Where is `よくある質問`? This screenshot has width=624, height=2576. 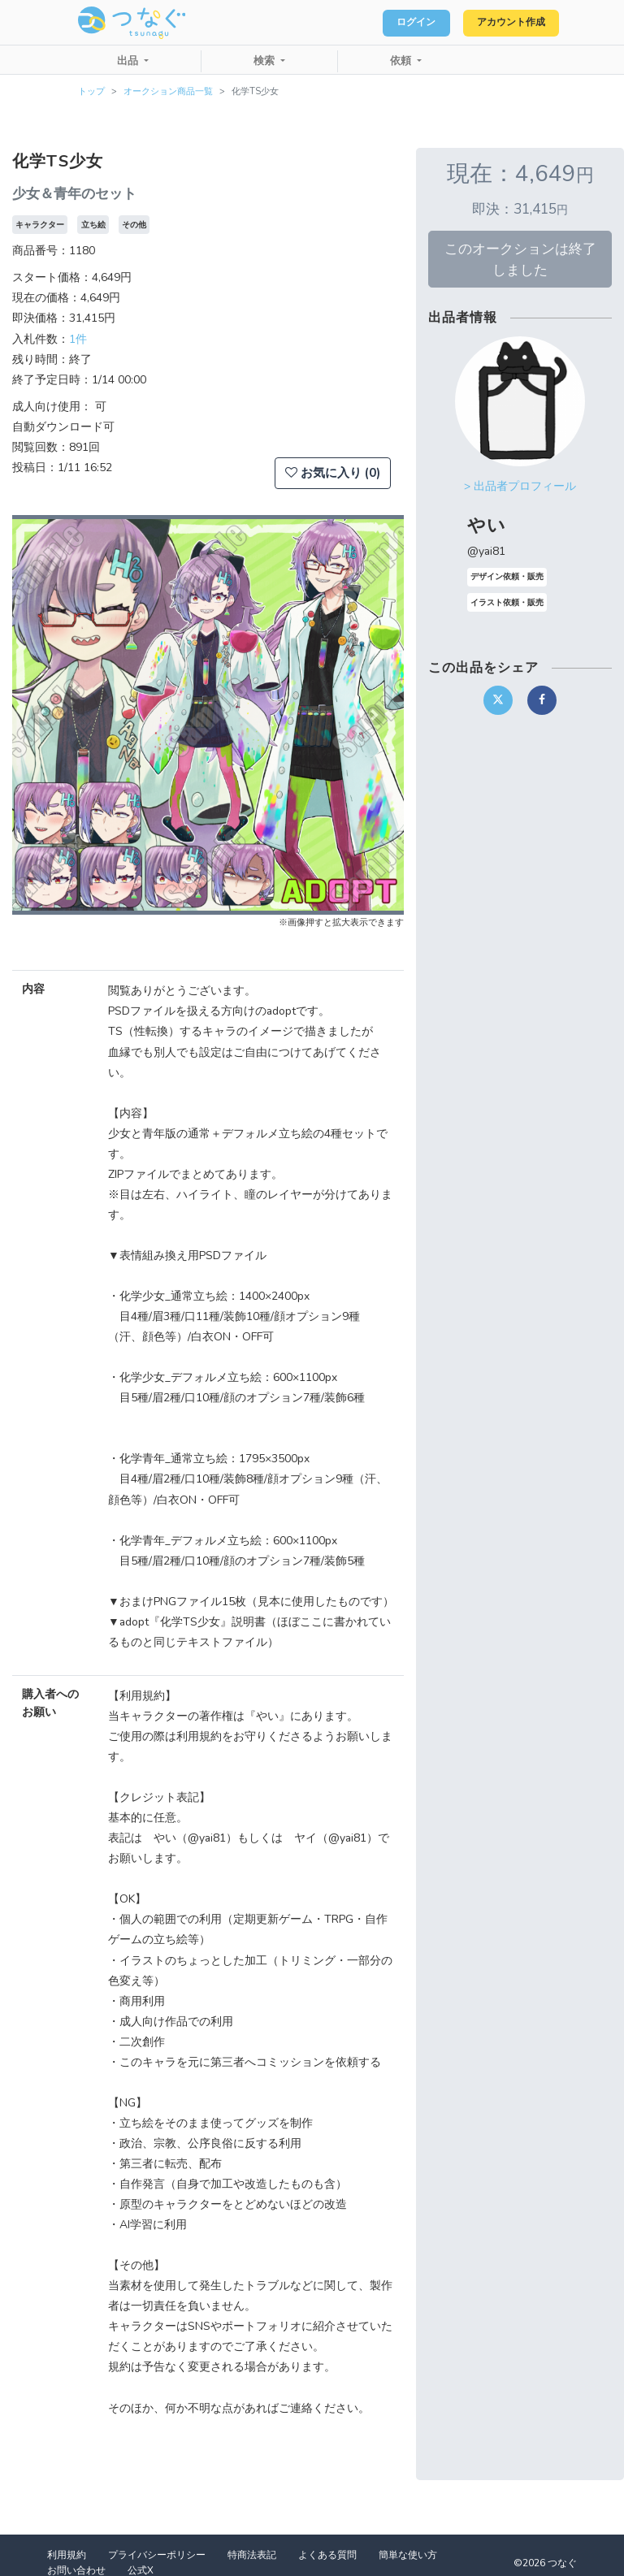
よくある質問 is located at coordinates (327, 2554).